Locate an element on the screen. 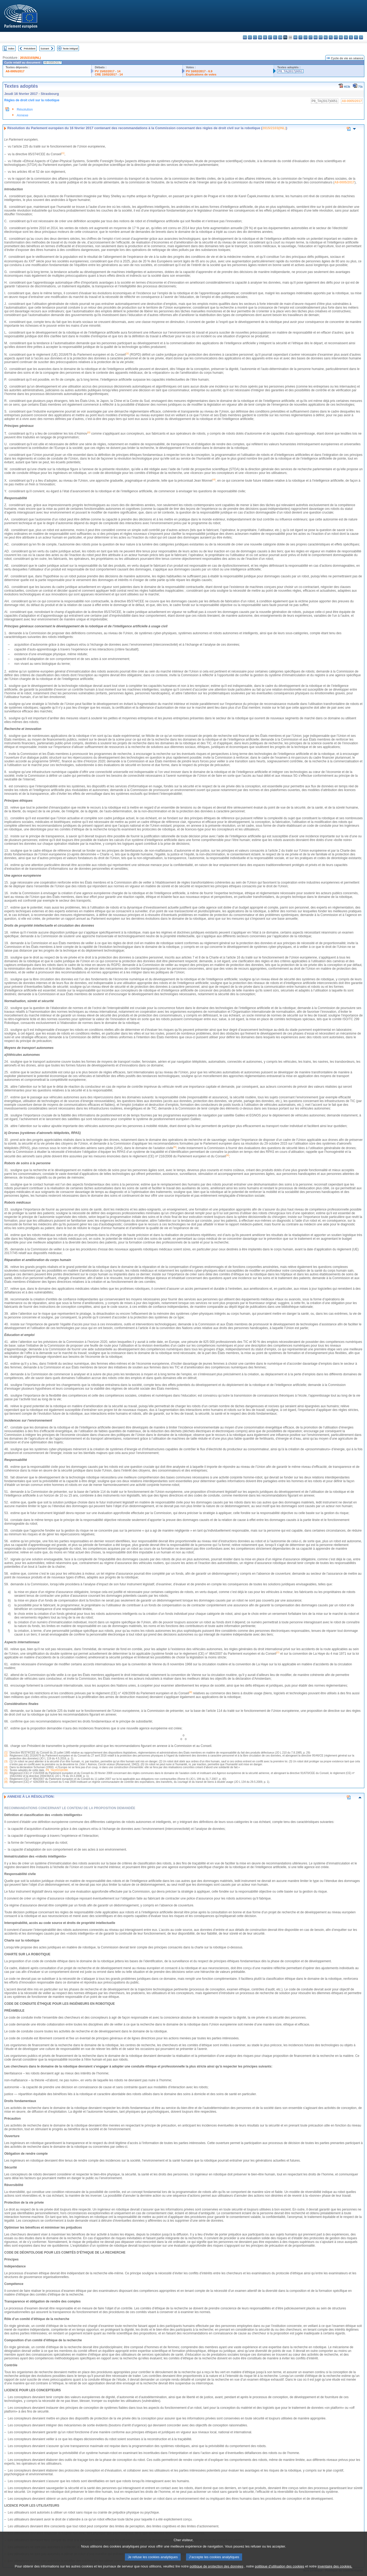 The width and height of the screenshot is (367, 2576). mt - Malti is located at coordinates (321, 37).